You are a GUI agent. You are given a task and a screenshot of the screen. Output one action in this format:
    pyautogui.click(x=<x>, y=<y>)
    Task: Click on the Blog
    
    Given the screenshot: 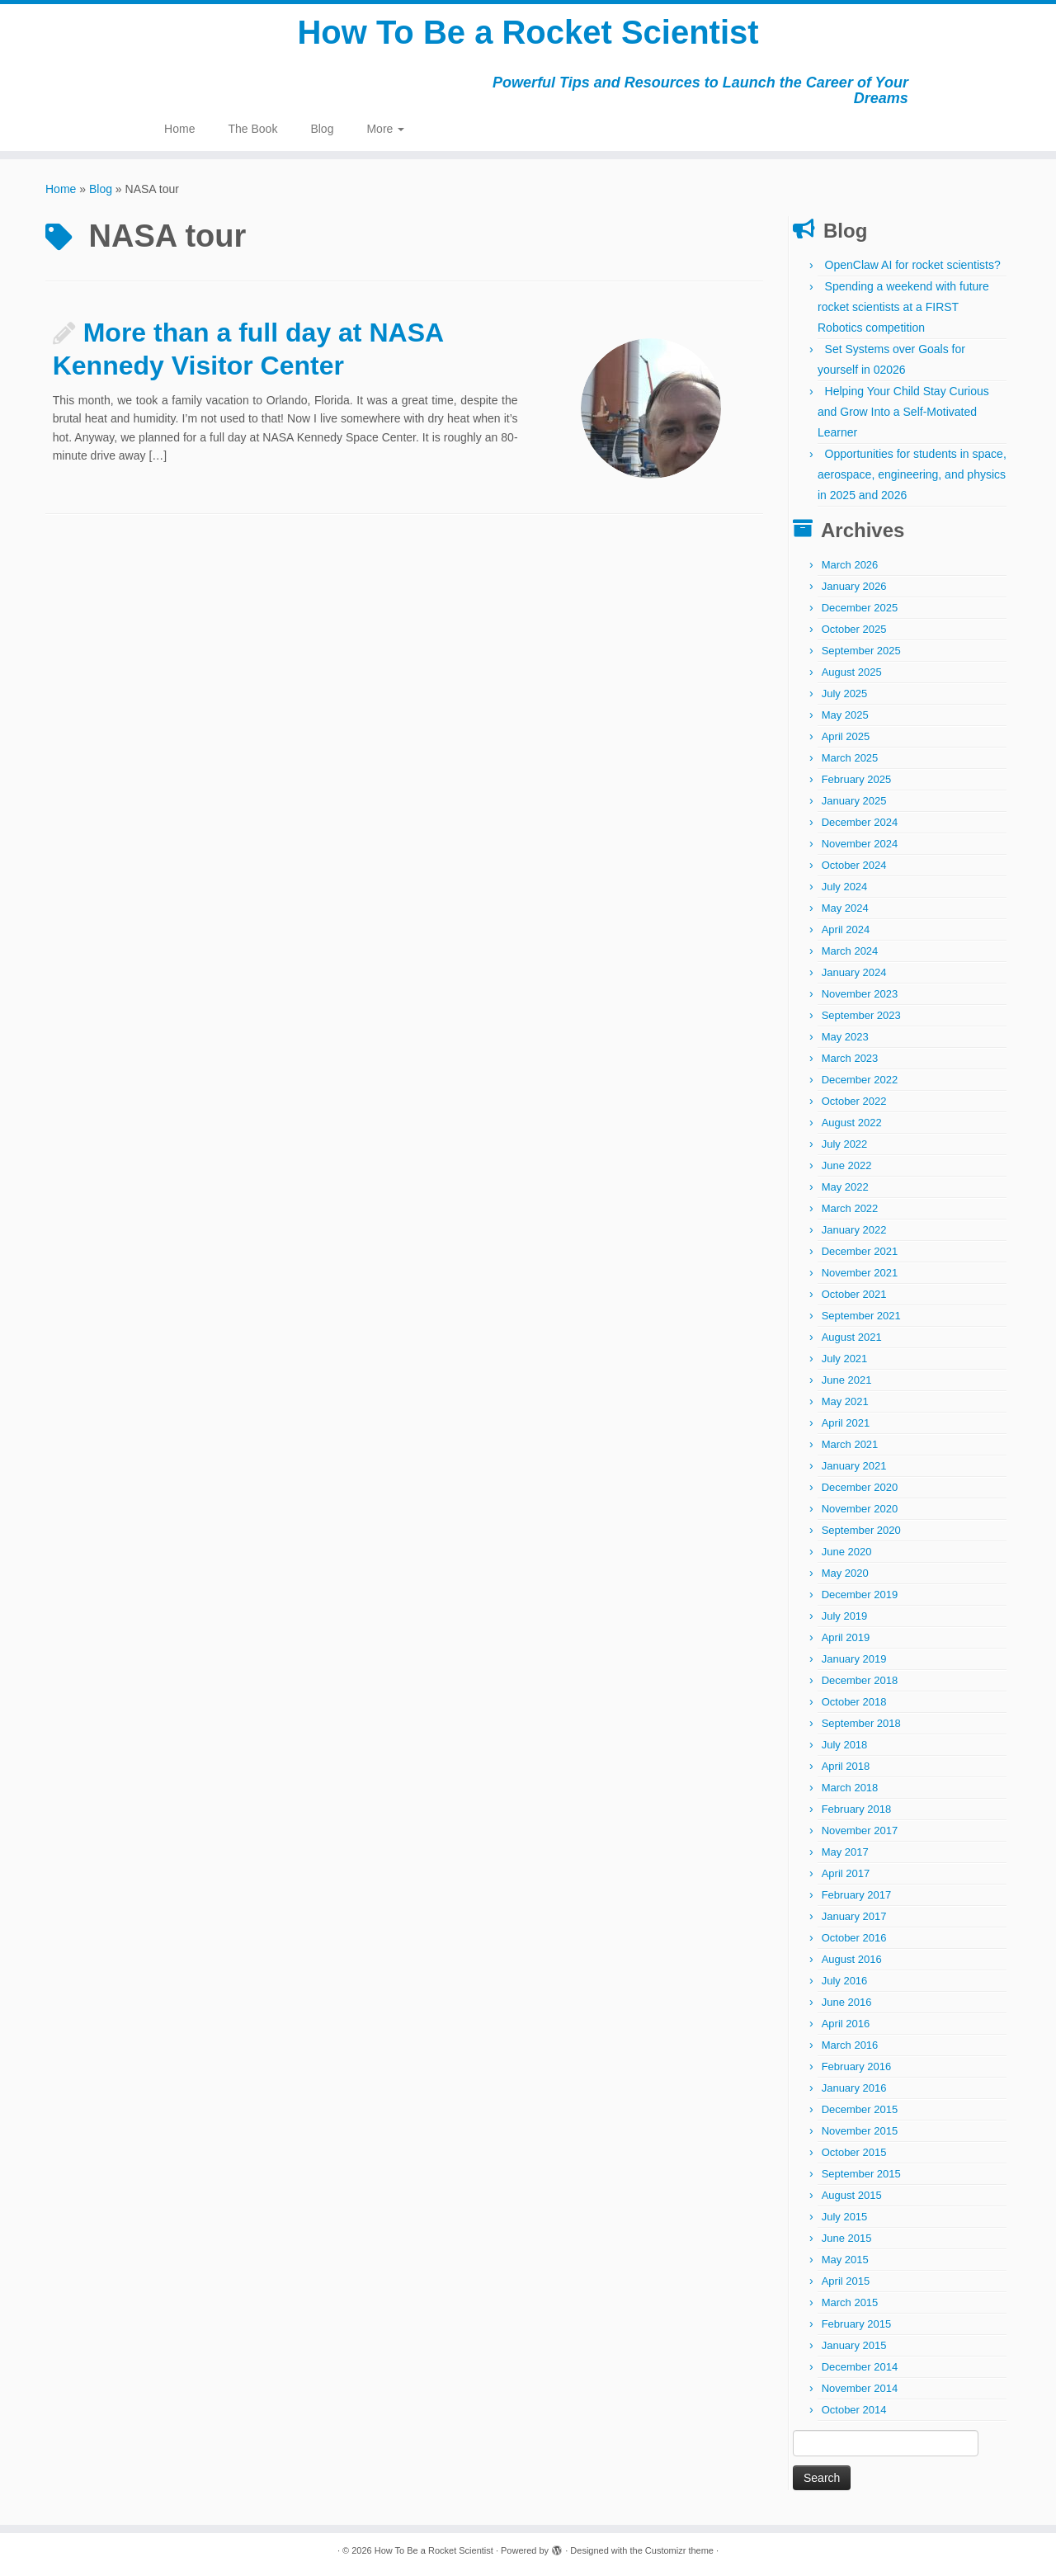 What is the action you would take?
    pyautogui.click(x=321, y=128)
    